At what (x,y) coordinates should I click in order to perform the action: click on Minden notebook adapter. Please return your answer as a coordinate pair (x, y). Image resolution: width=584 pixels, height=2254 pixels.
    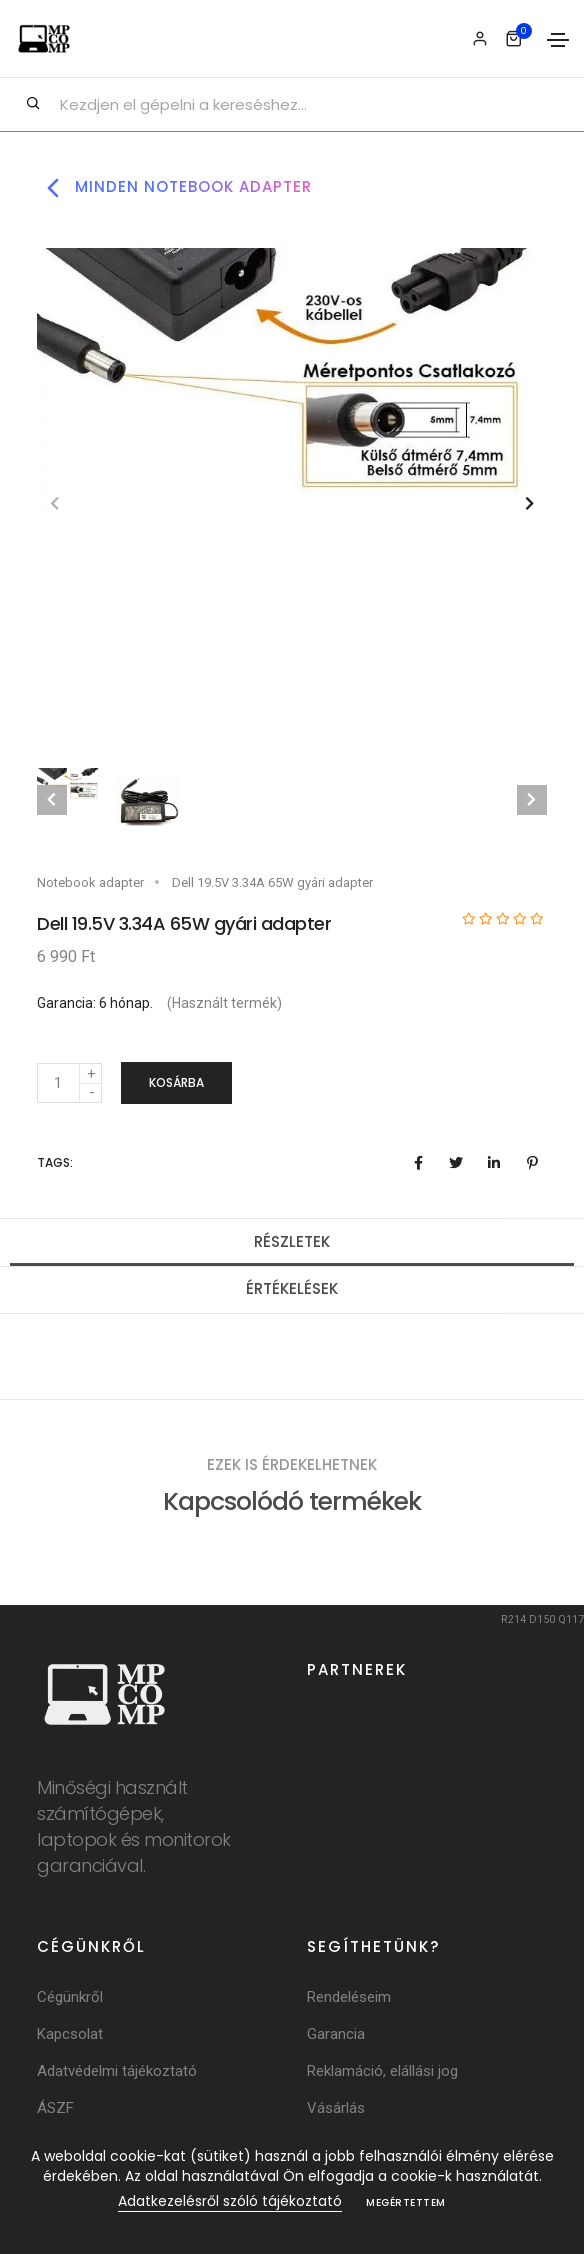
    Looking at the image, I should click on (174, 188).